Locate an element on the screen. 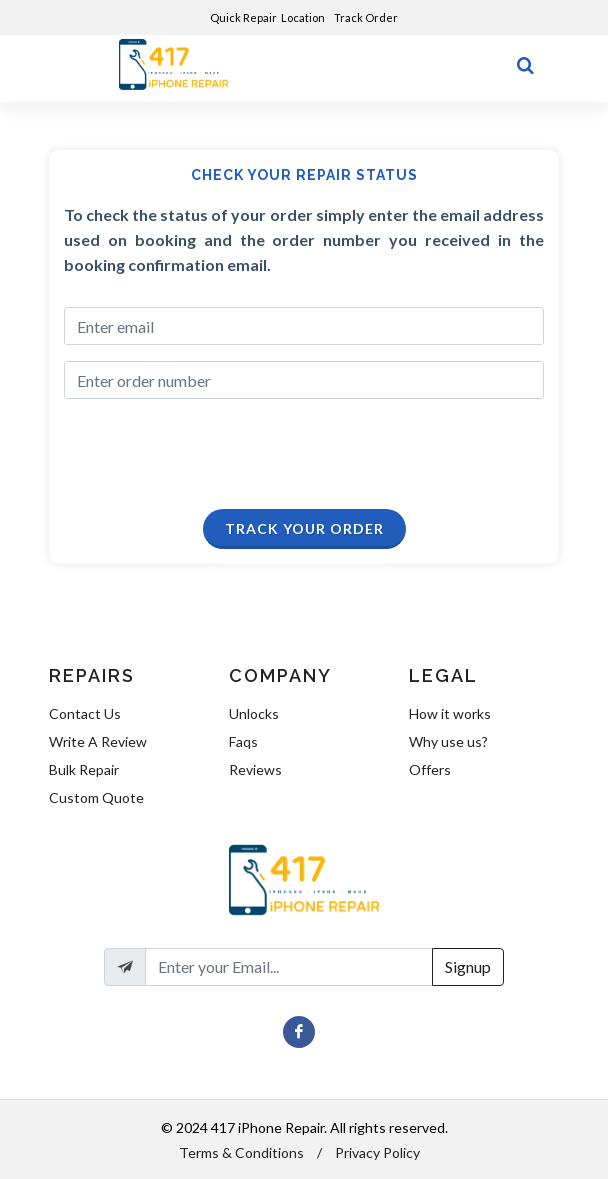  Quick Repair is located at coordinates (243, 17).